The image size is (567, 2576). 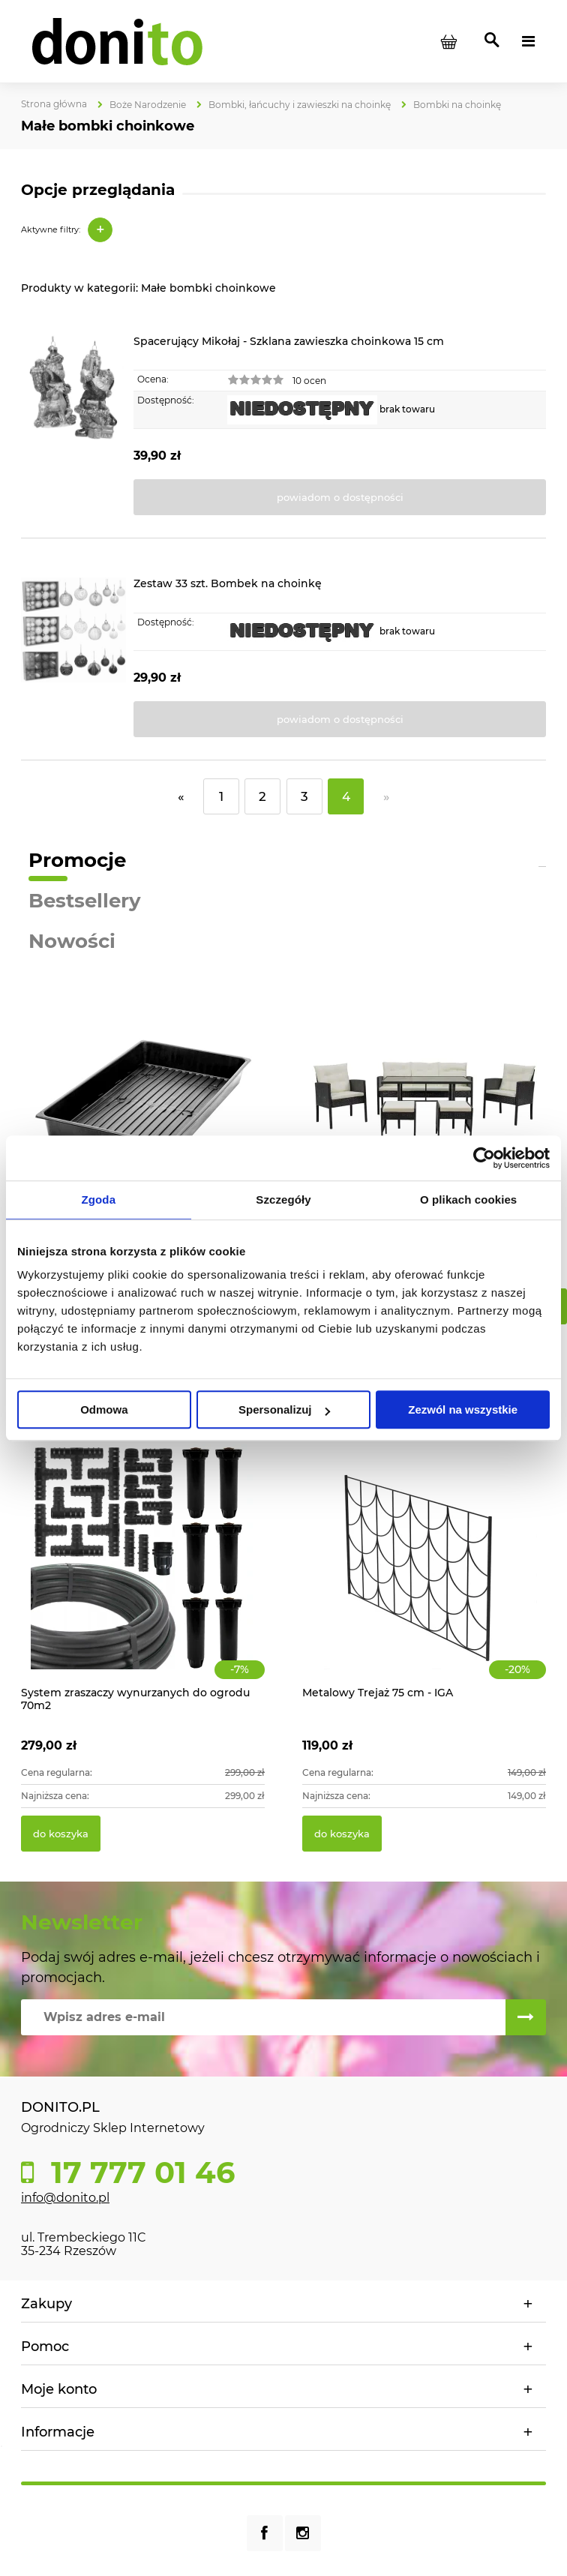 I want to click on Bestsellery, so click(x=84, y=901).